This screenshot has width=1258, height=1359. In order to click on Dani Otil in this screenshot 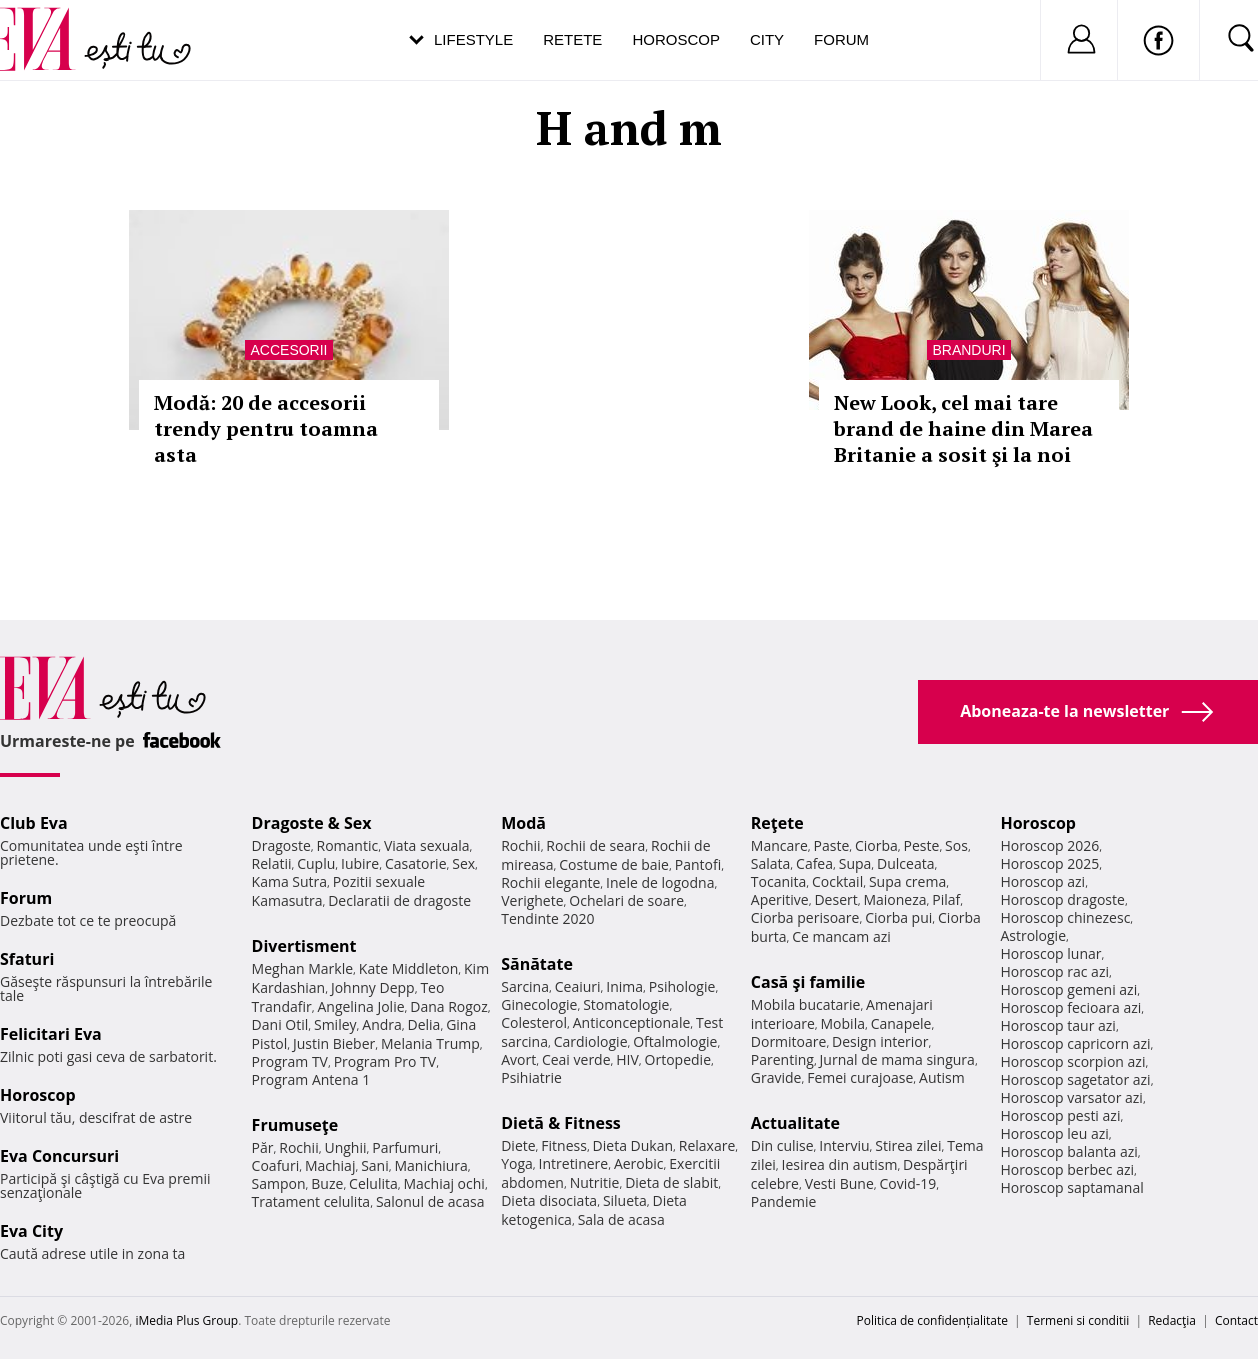, I will do `click(280, 1024)`.